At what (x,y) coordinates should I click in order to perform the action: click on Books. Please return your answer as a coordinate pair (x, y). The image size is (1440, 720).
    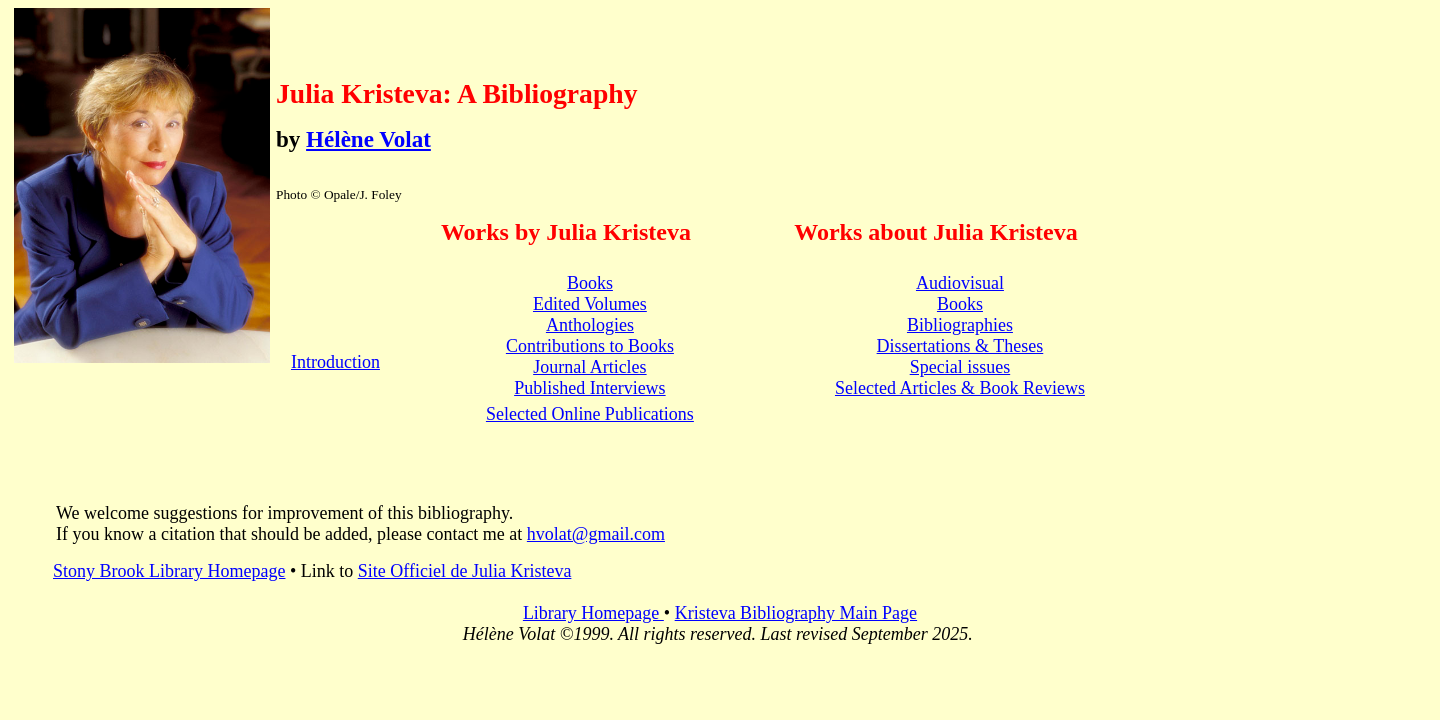
    Looking at the image, I should click on (590, 283).